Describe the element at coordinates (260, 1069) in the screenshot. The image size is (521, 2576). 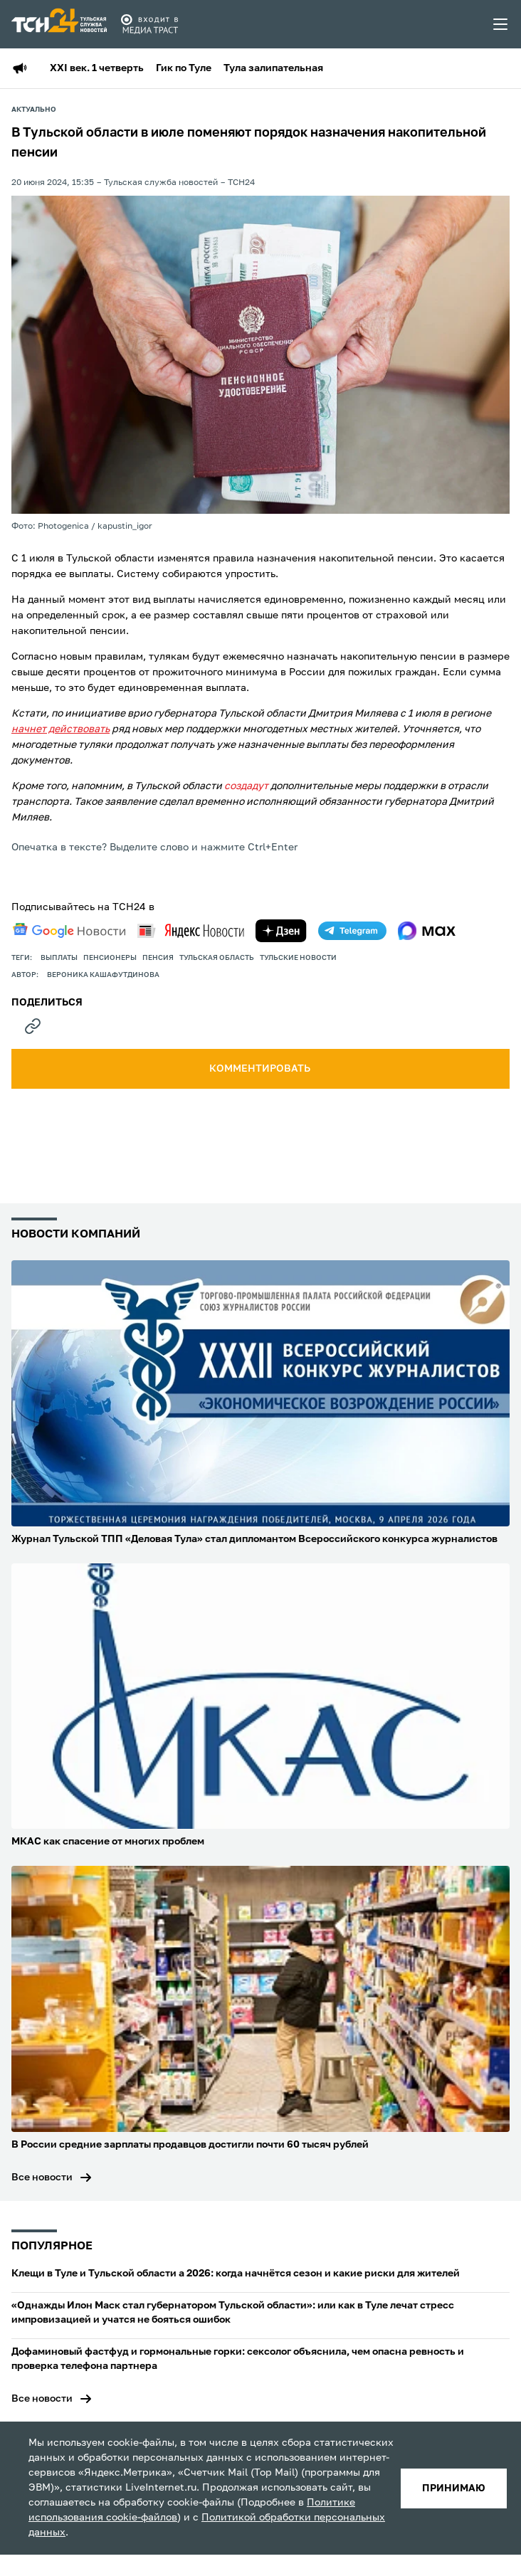
I see `комментировать` at that location.